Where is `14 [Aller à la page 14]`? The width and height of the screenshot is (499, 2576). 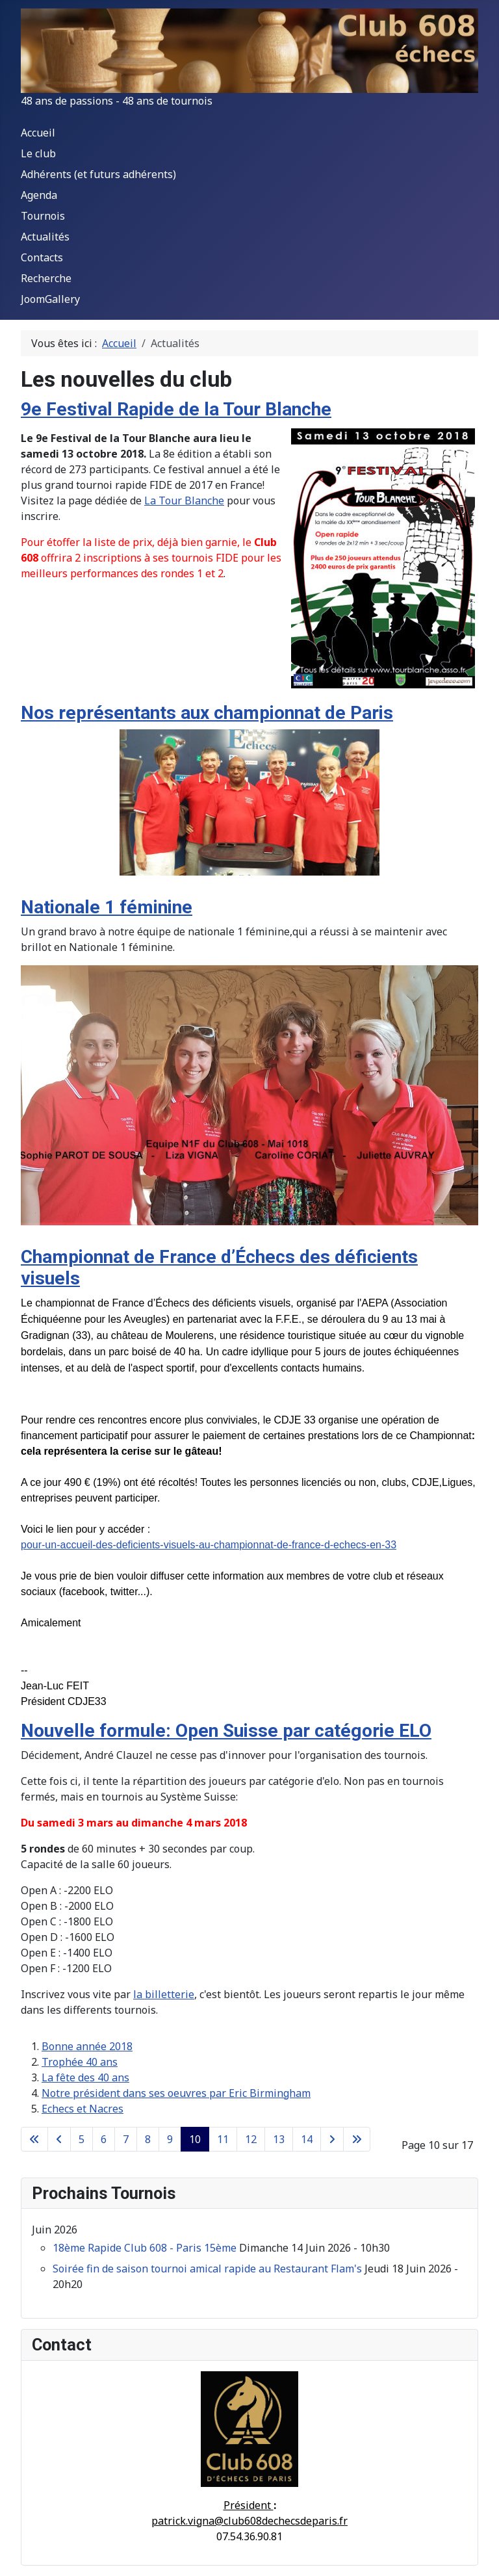
14 [Aller à la page 14] is located at coordinates (307, 2139).